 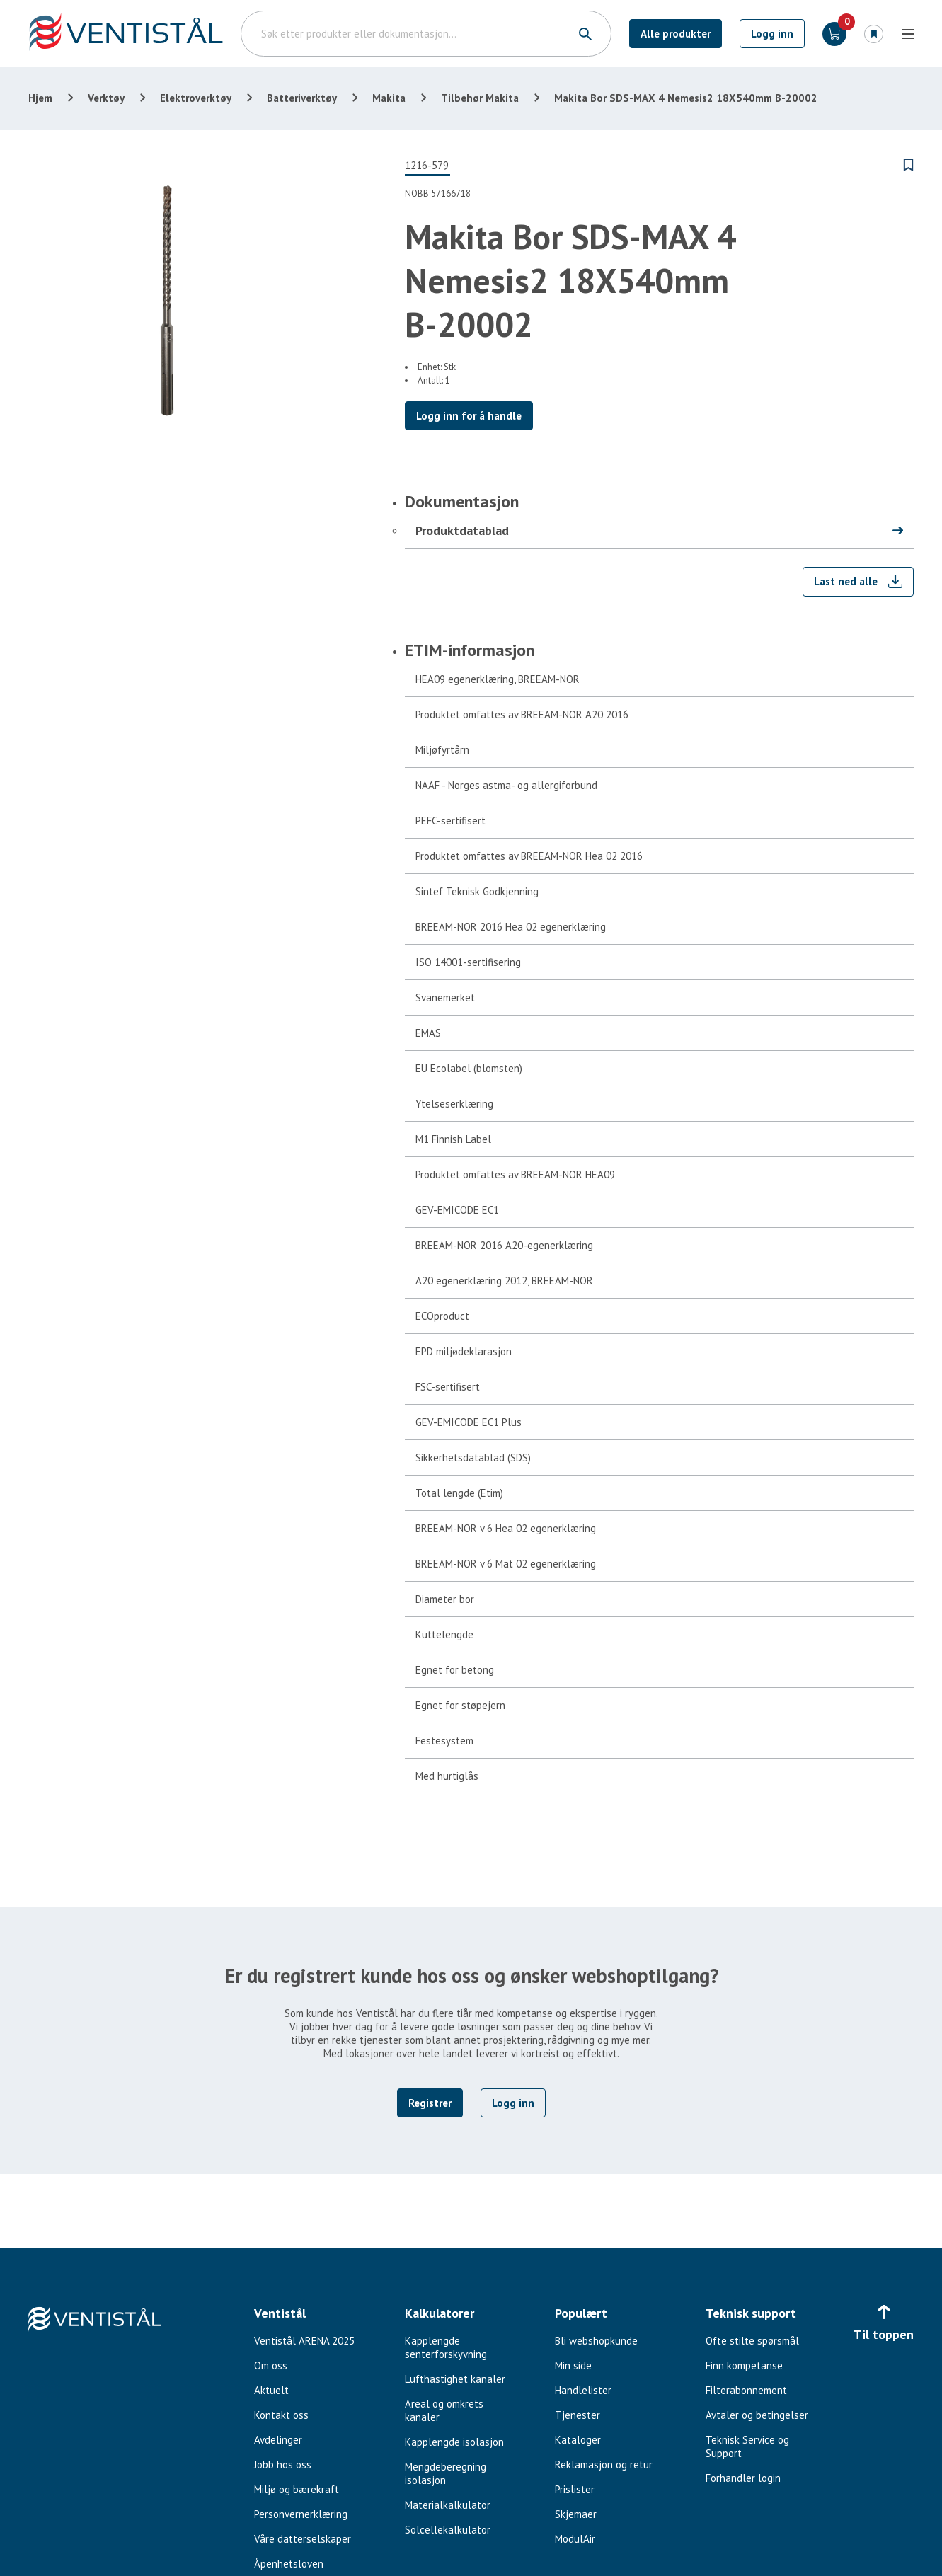 What do you see at coordinates (288, 2563) in the screenshot?
I see `Åpenhetsloven` at bounding box center [288, 2563].